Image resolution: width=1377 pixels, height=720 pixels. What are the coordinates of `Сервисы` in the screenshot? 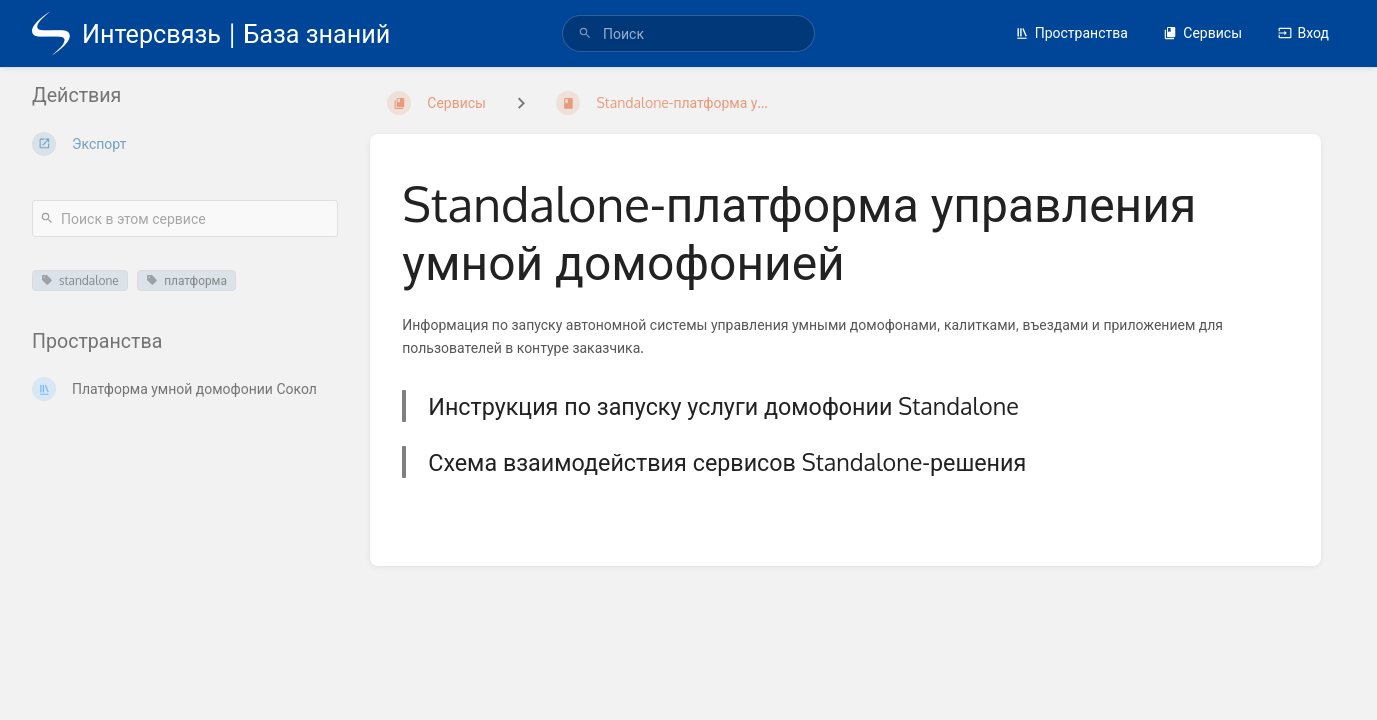 It's located at (1202, 32).